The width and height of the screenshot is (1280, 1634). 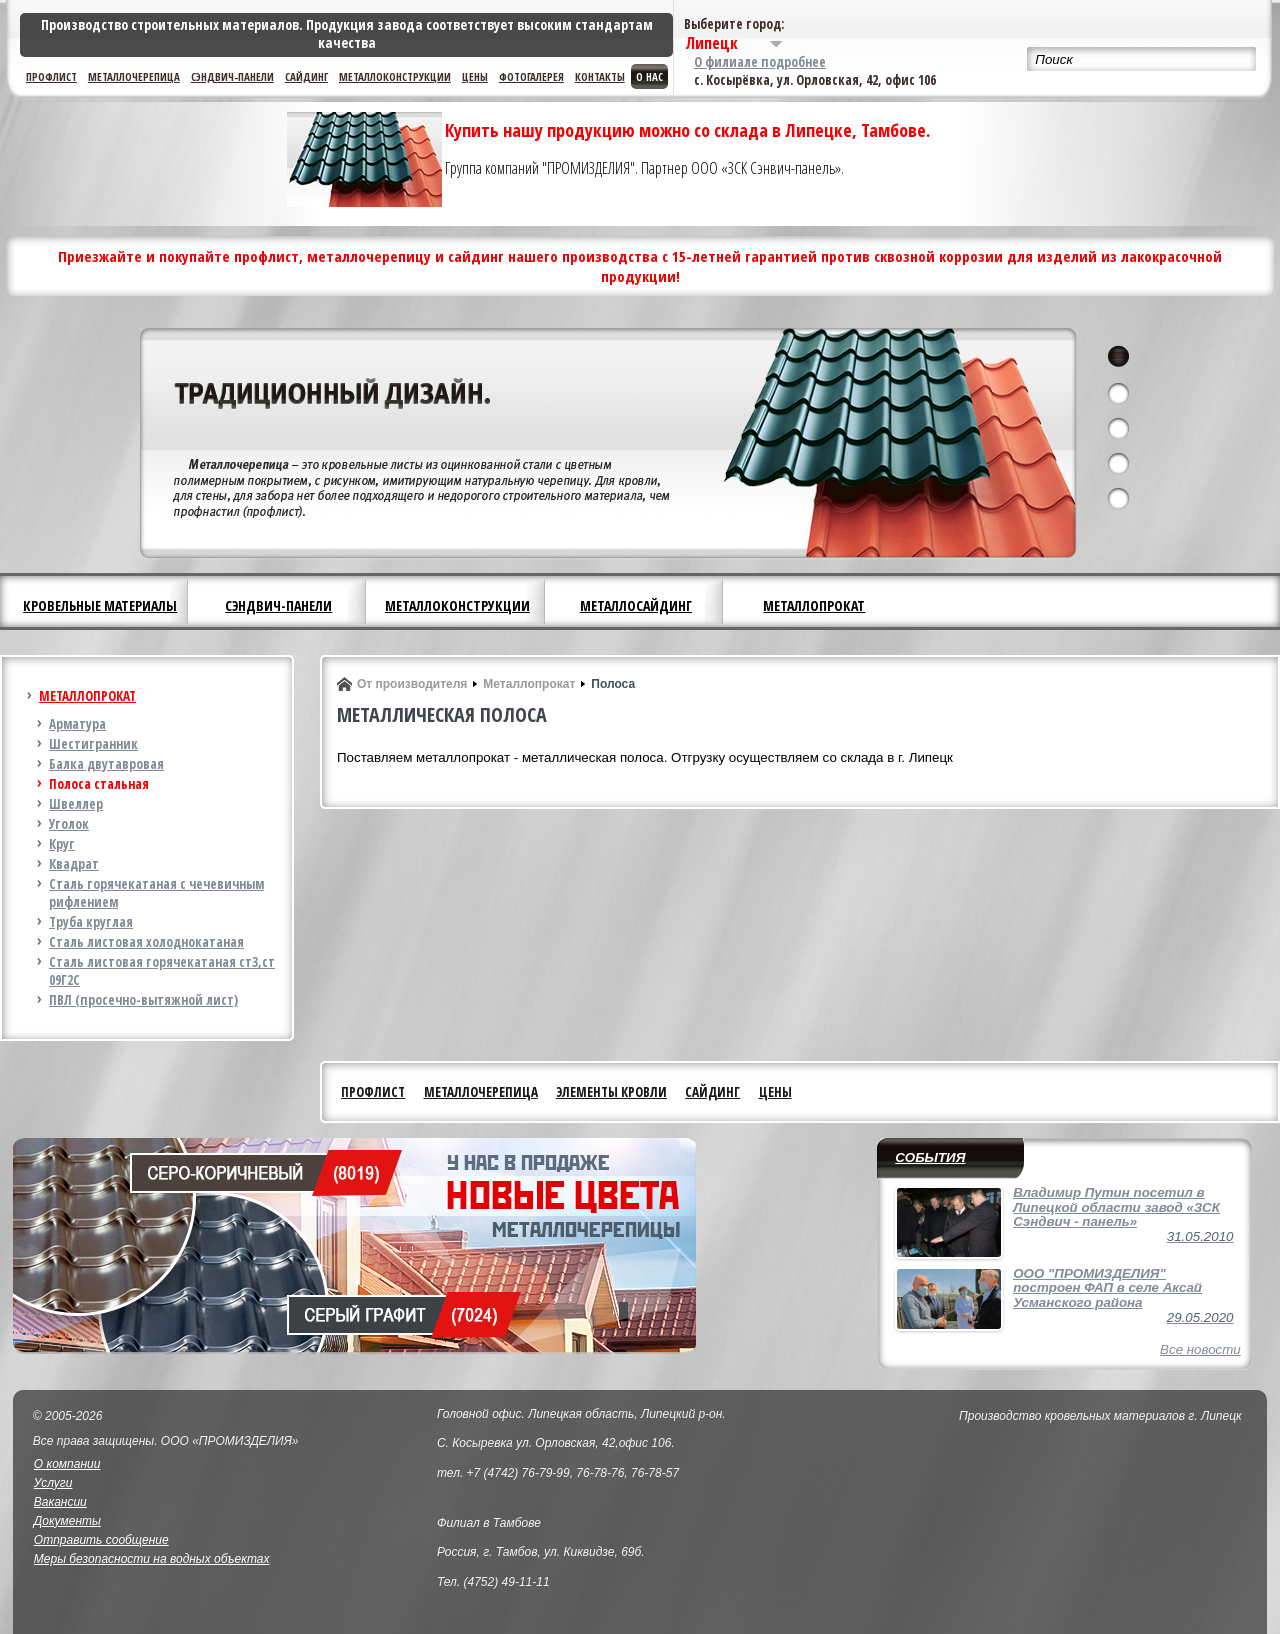 What do you see at coordinates (146, 942) in the screenshot?
I see `Сталь листовая холоднокатаная` at bounding box center [146, 942].